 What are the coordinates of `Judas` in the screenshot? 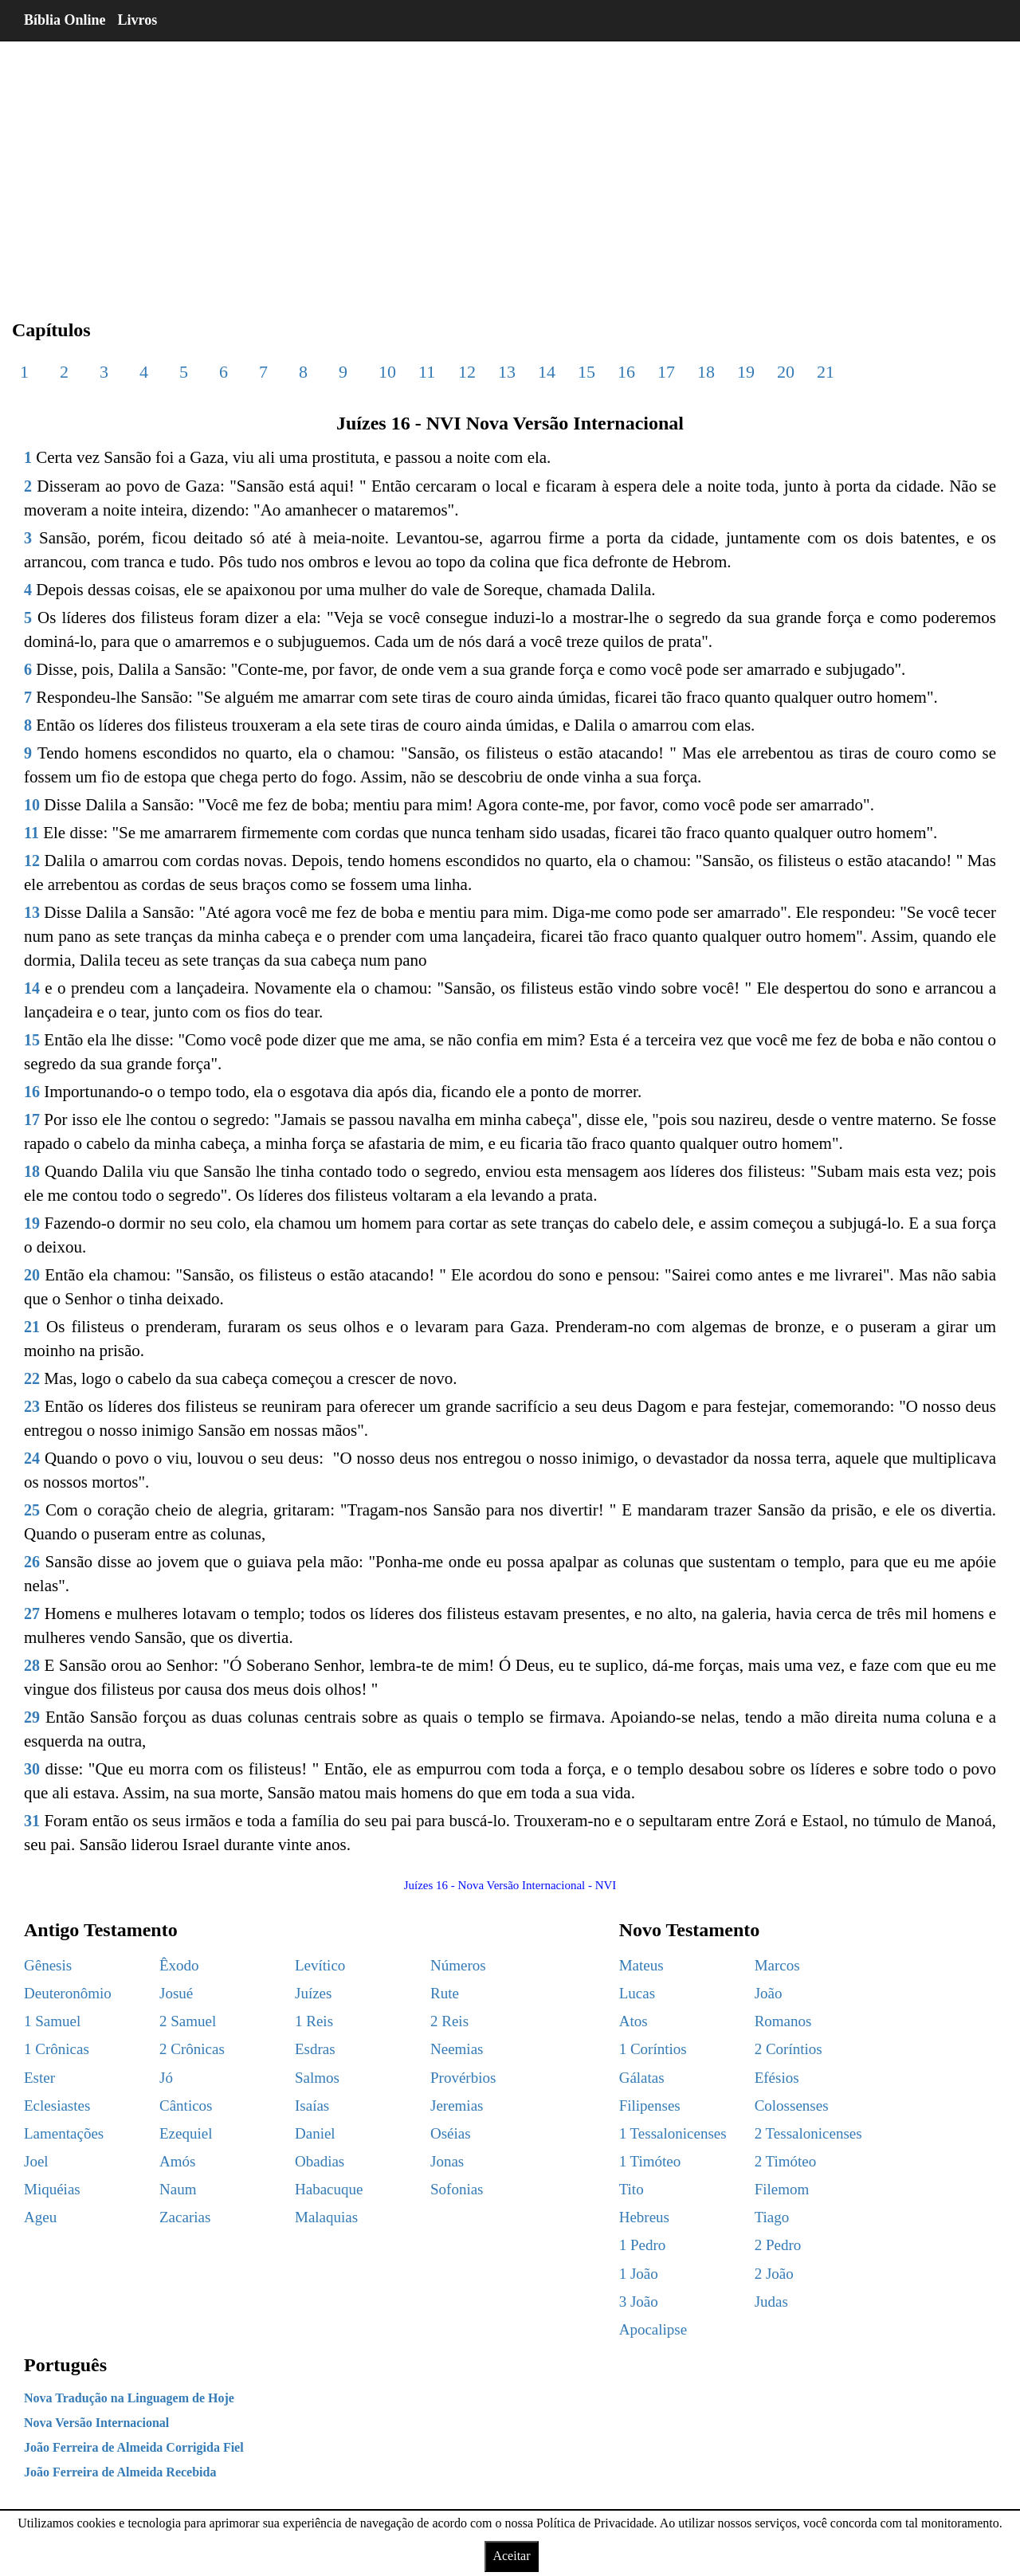 It's located at (771, 2301).